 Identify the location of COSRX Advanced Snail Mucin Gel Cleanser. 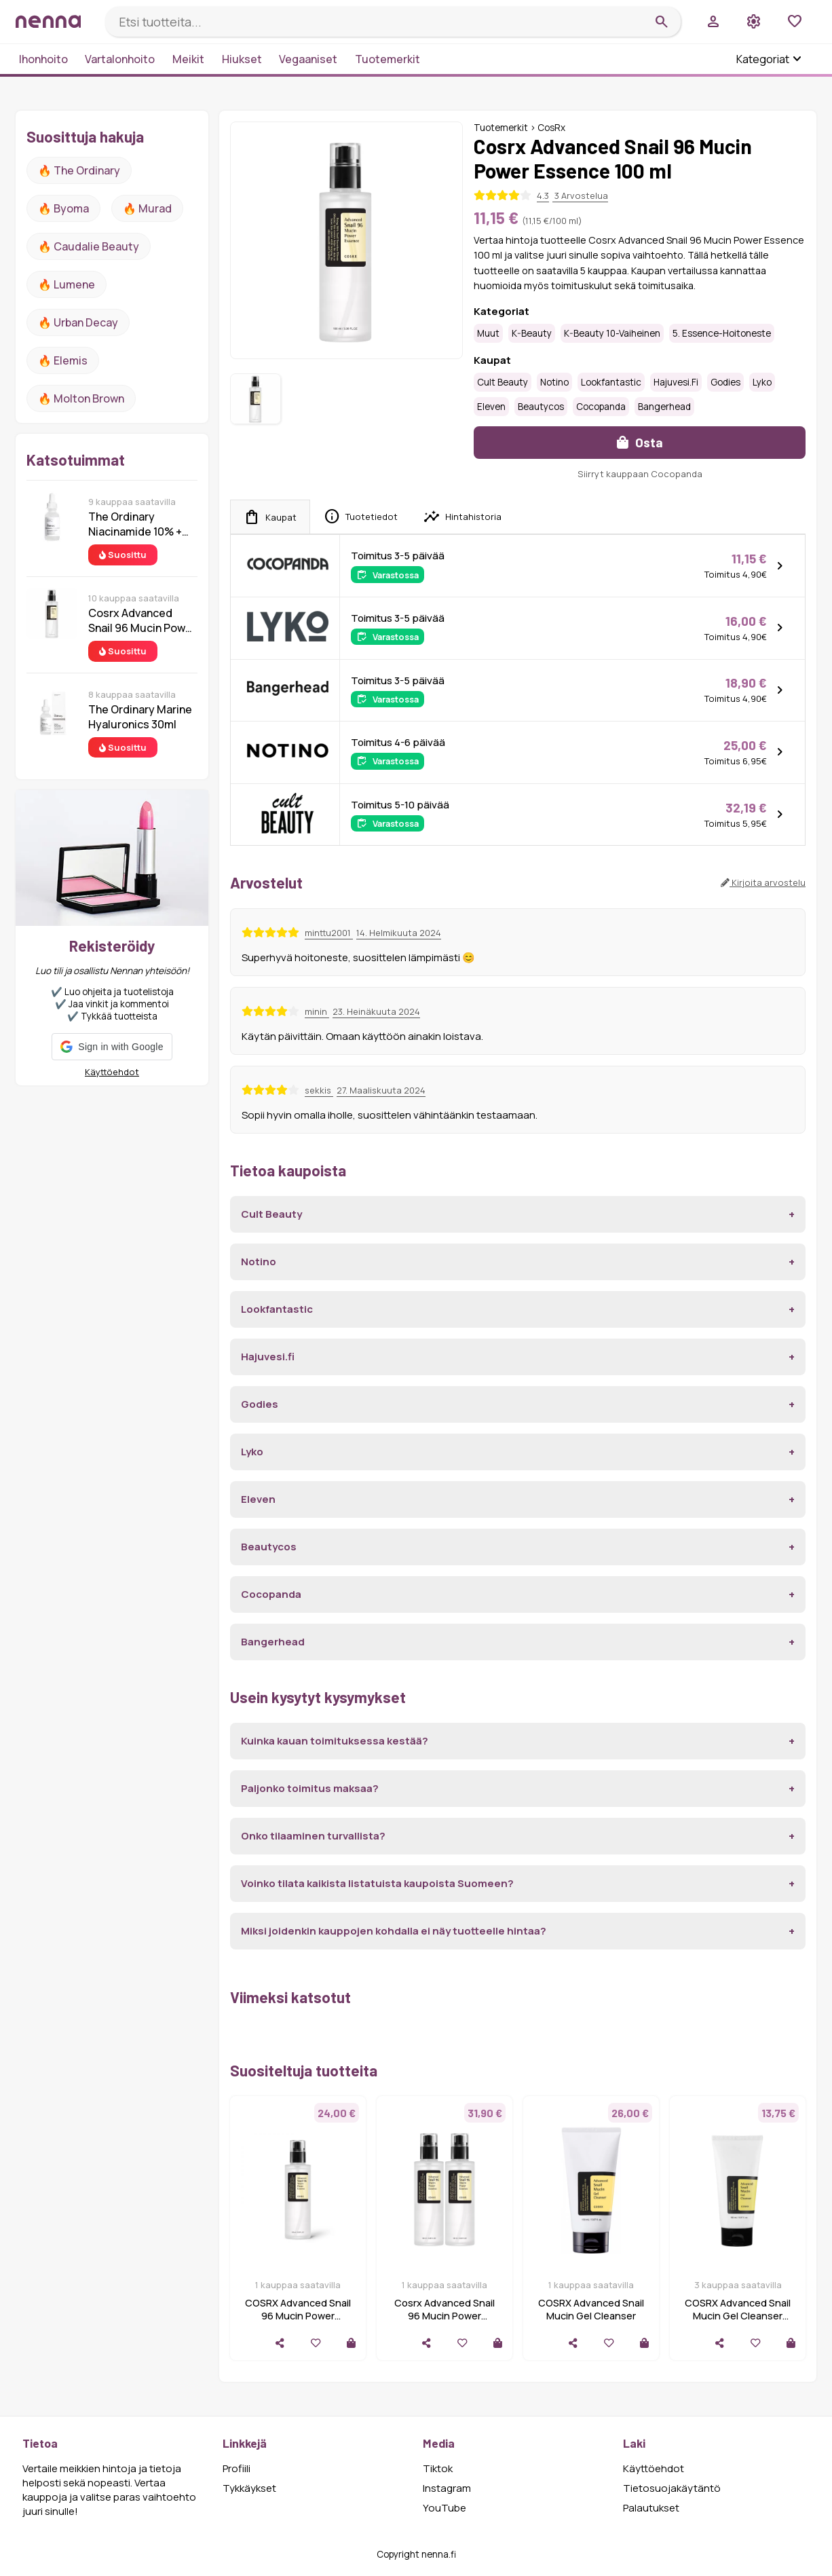
(591, 2309).